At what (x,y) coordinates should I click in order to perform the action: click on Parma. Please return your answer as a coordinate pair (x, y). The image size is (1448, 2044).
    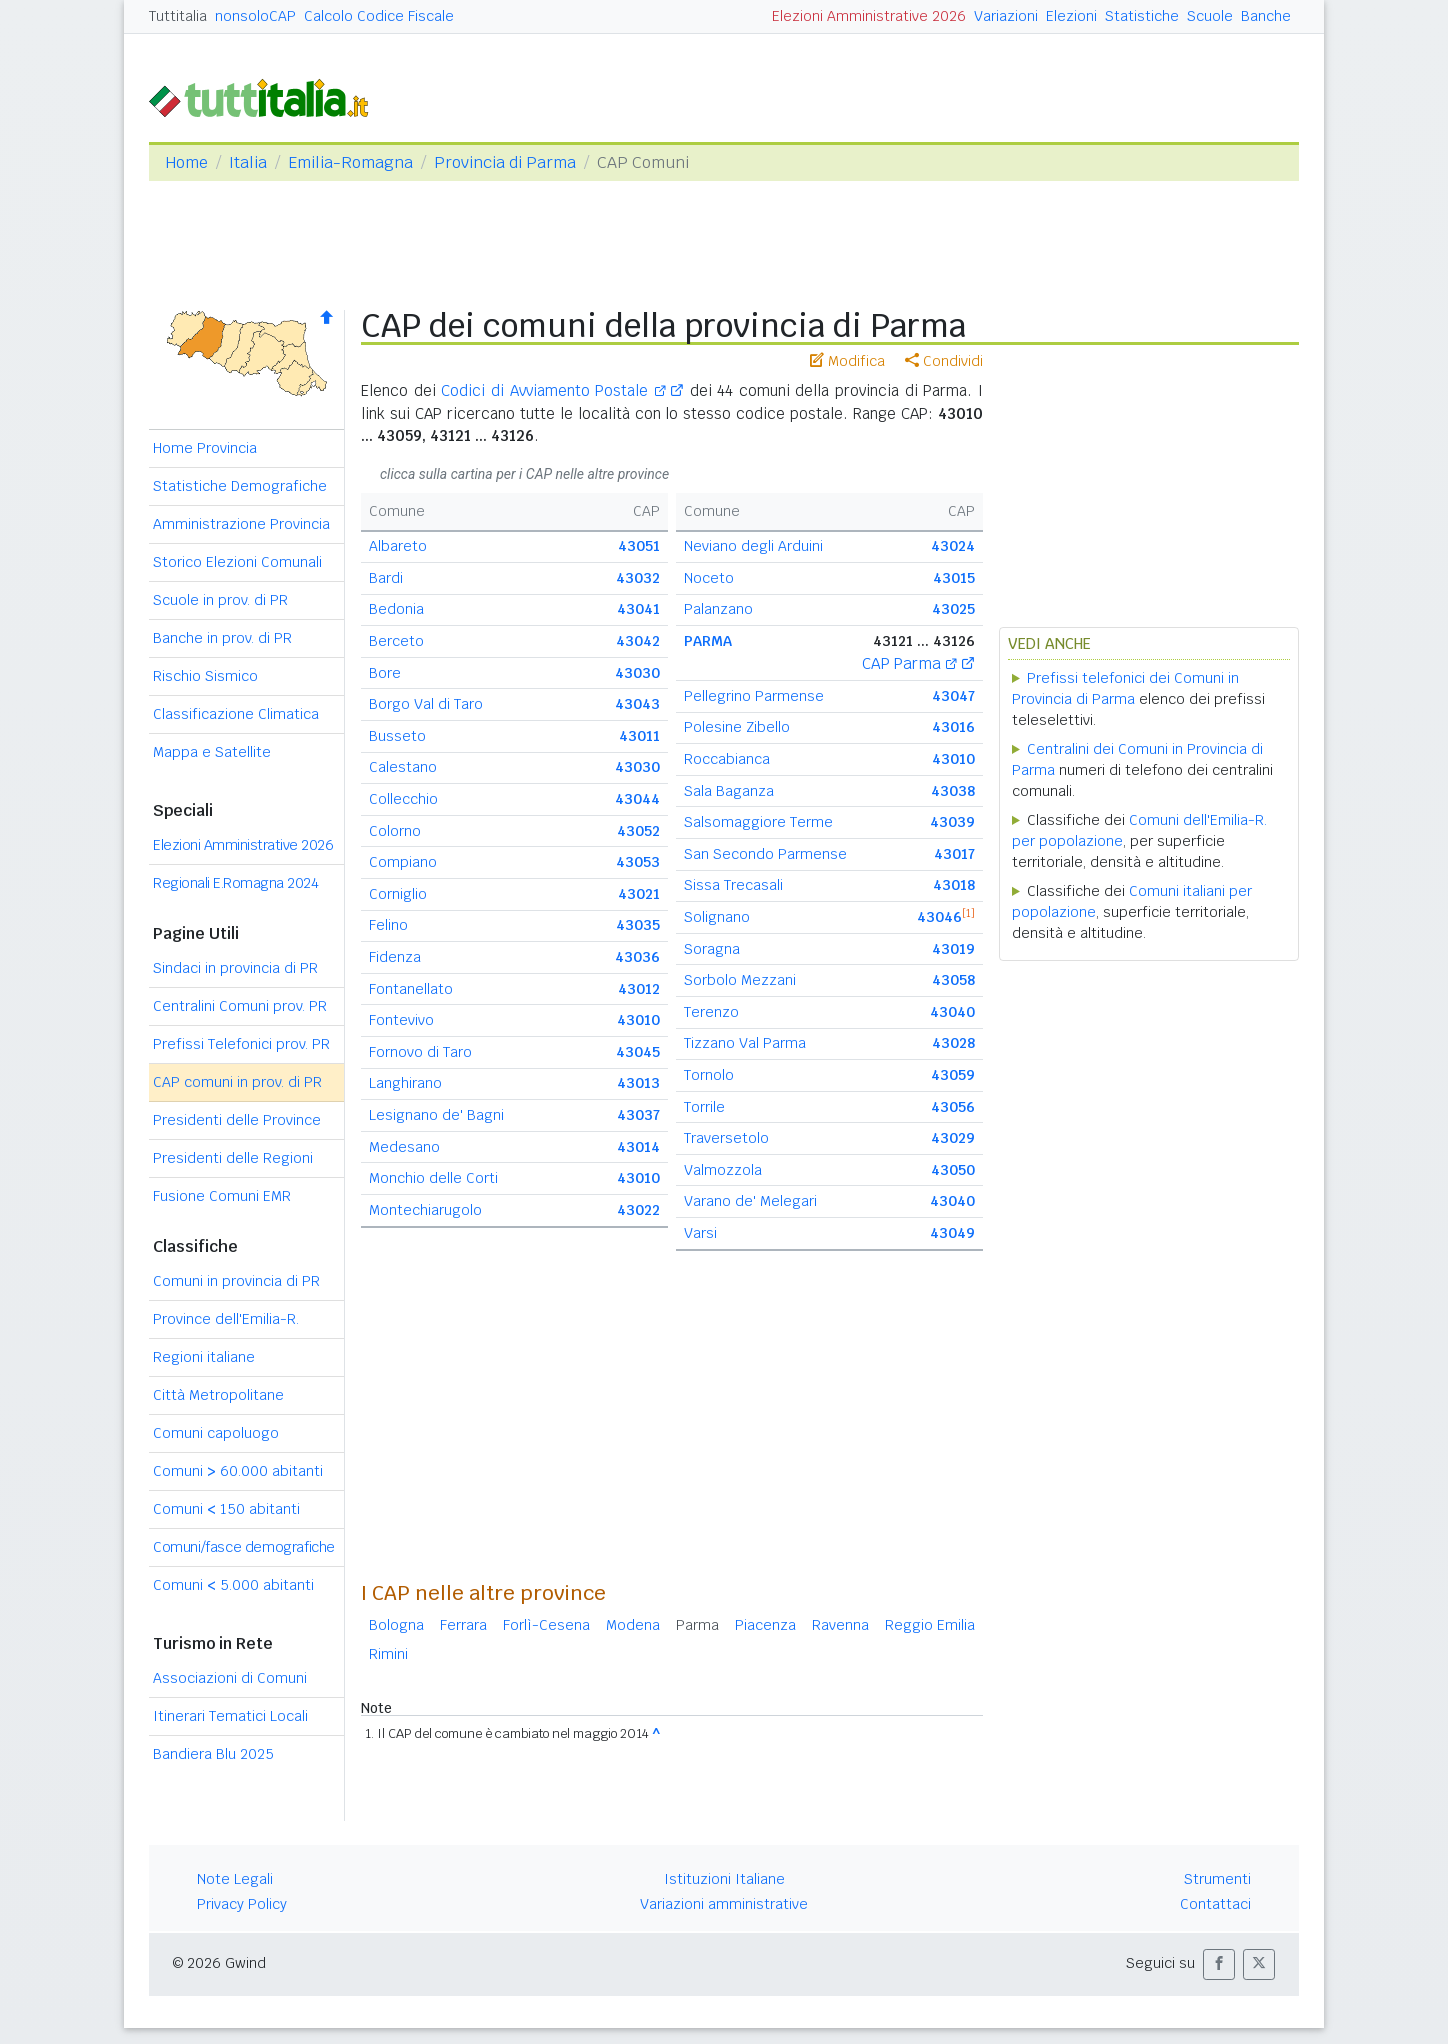
    Looking at the image, I should click on (697, 1625).